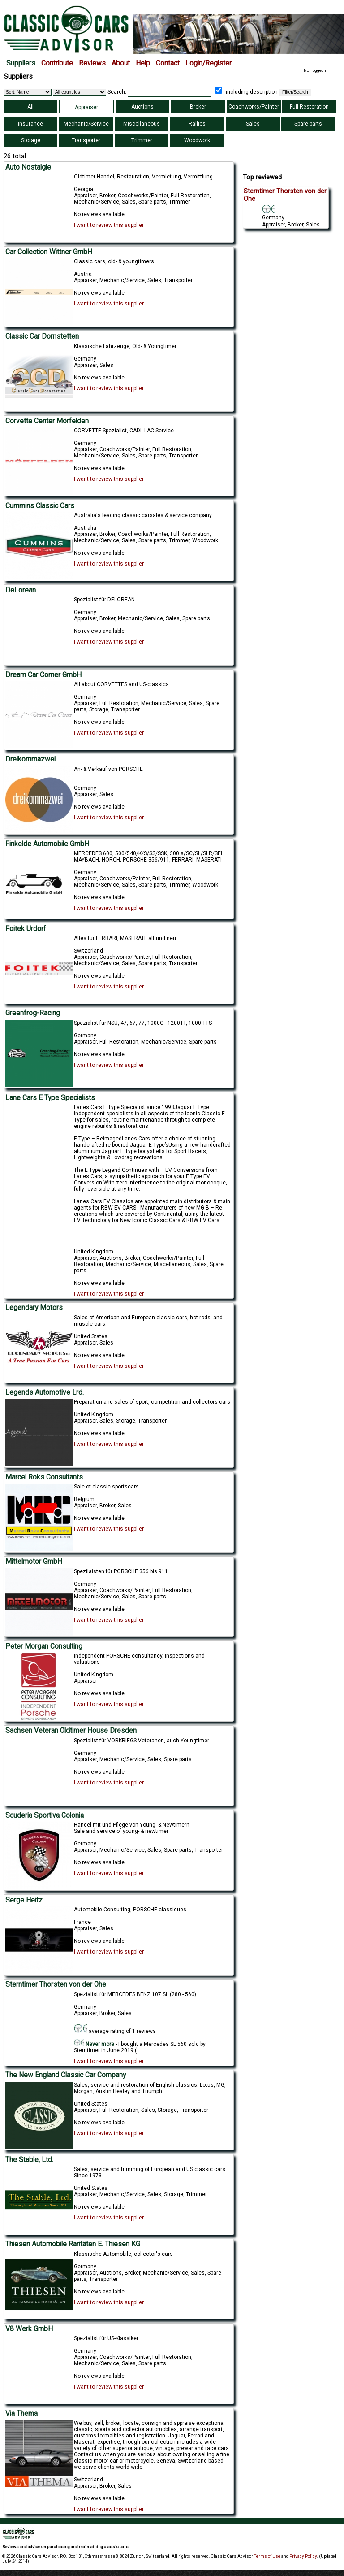 The width and height of the screenshot is (344, 2576). Describe the element at coordinates (109, 225) in the screenshot. I see `I want to review this supplier` at that location.